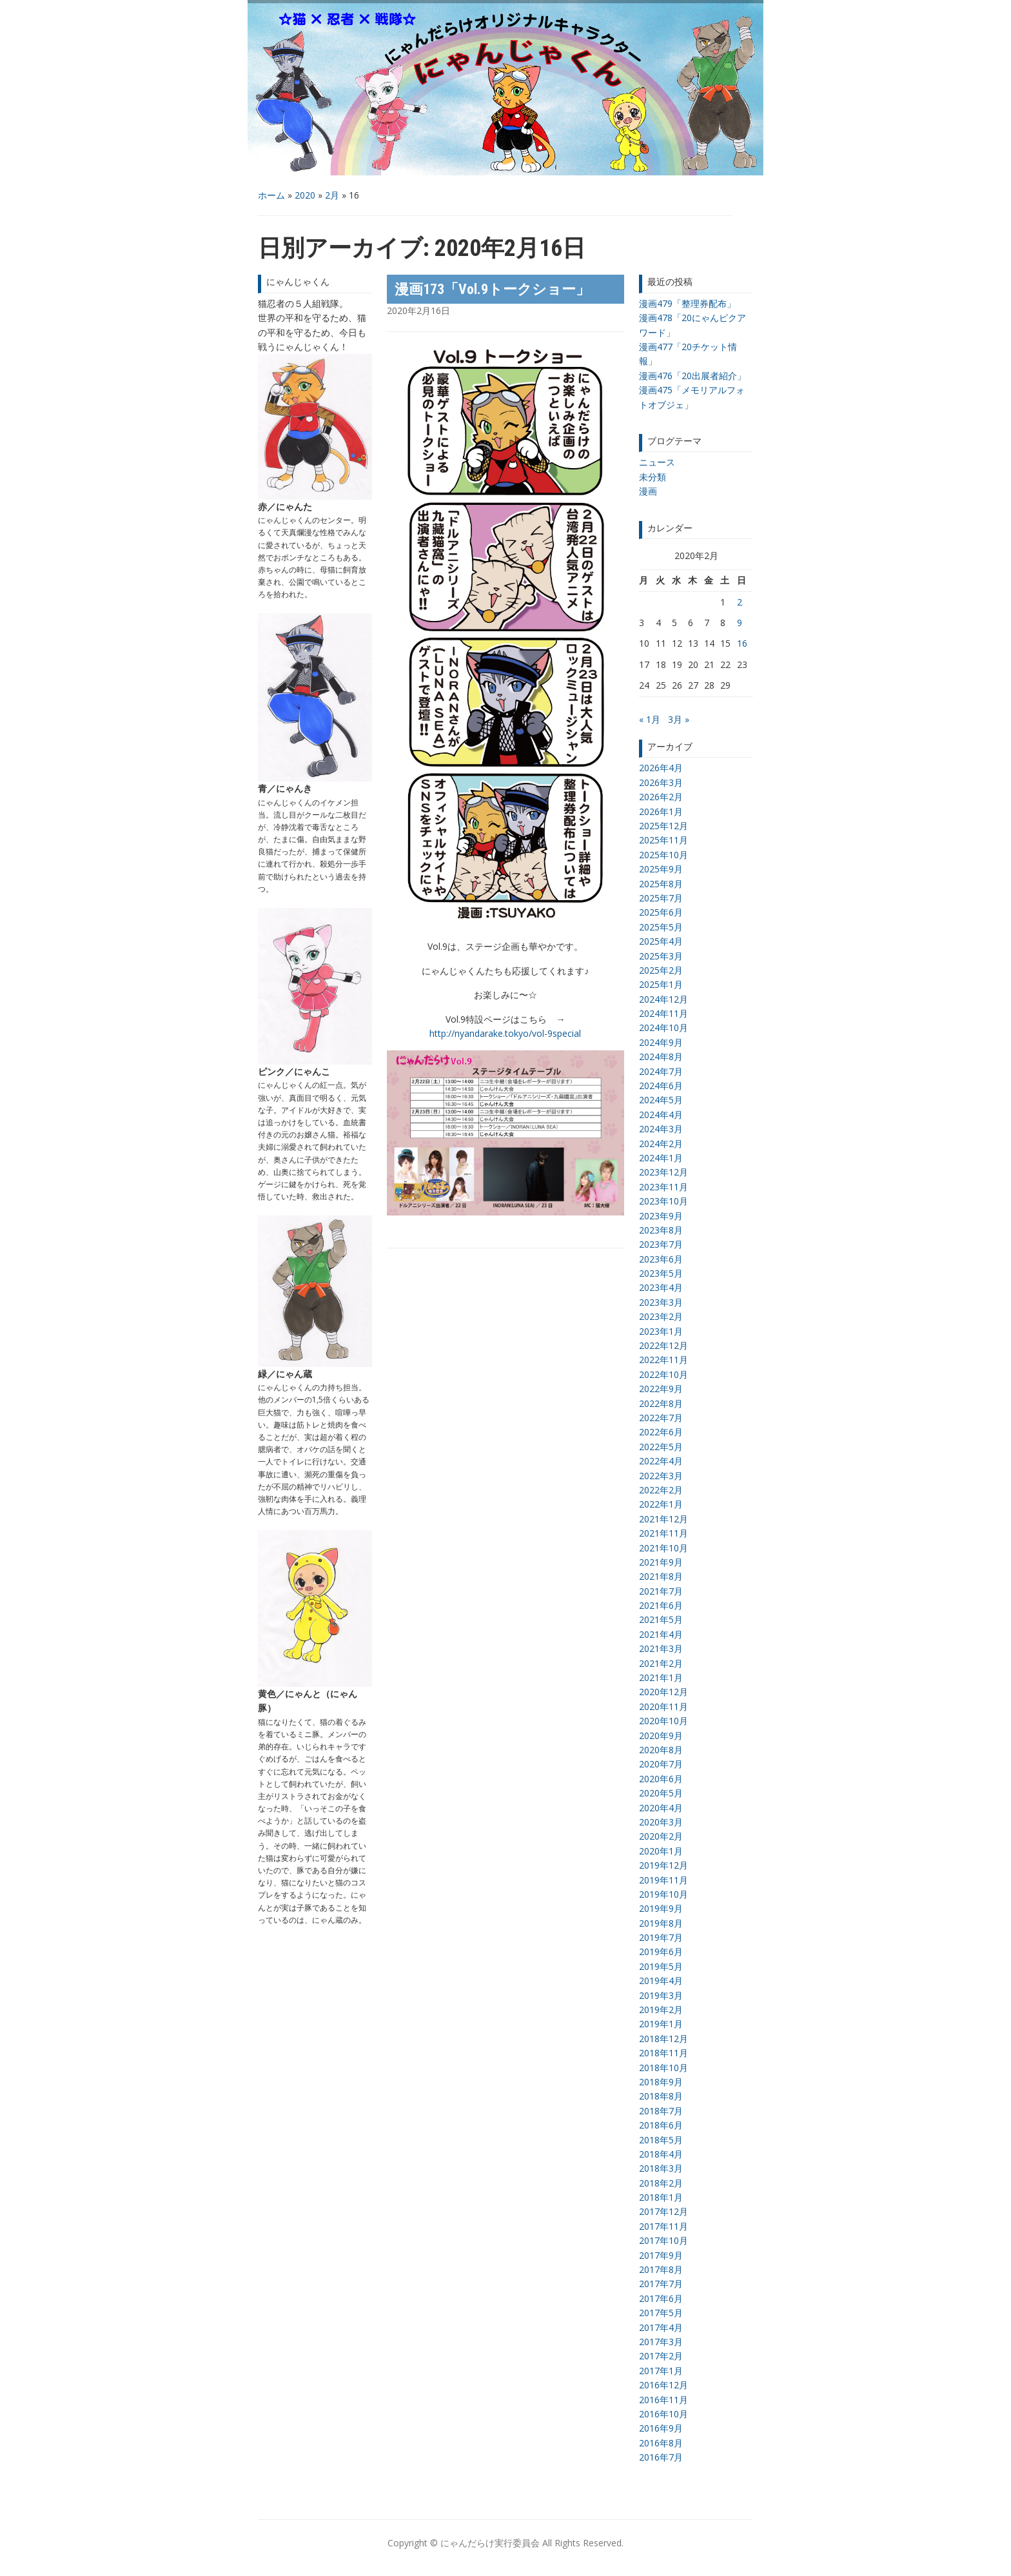  Describe the element at coordinates (661, 1677) in the screenshot. I see `2021年1月` at that location.